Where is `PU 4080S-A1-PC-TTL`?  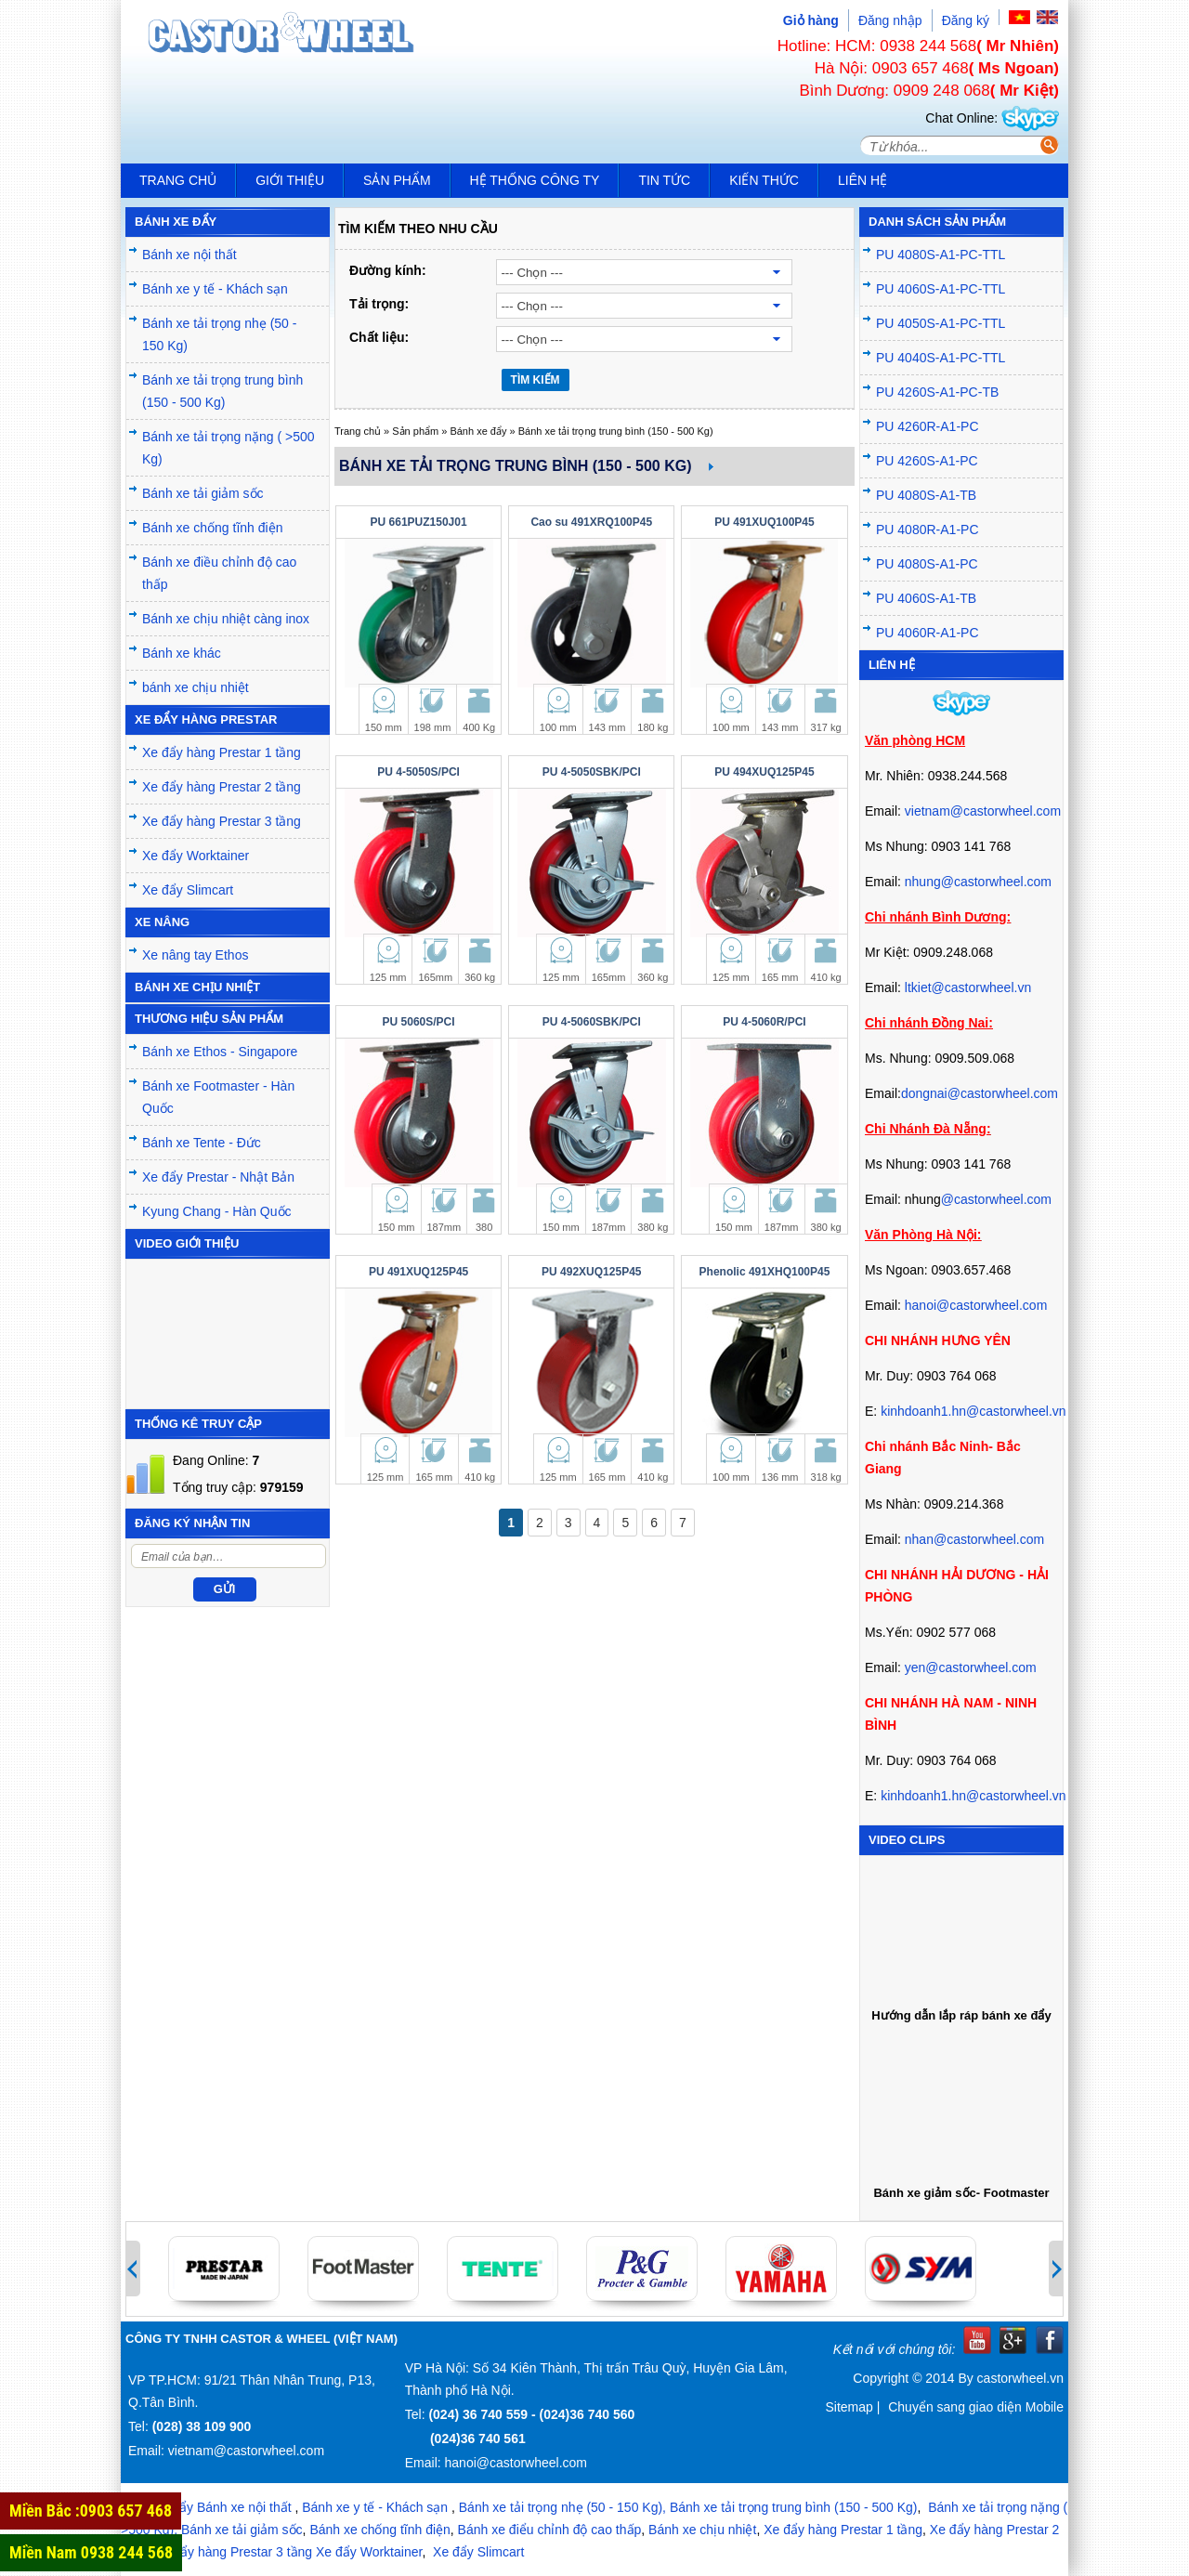
PU 4080S-A1-PC-TTL is located at coordinates (940, 254).